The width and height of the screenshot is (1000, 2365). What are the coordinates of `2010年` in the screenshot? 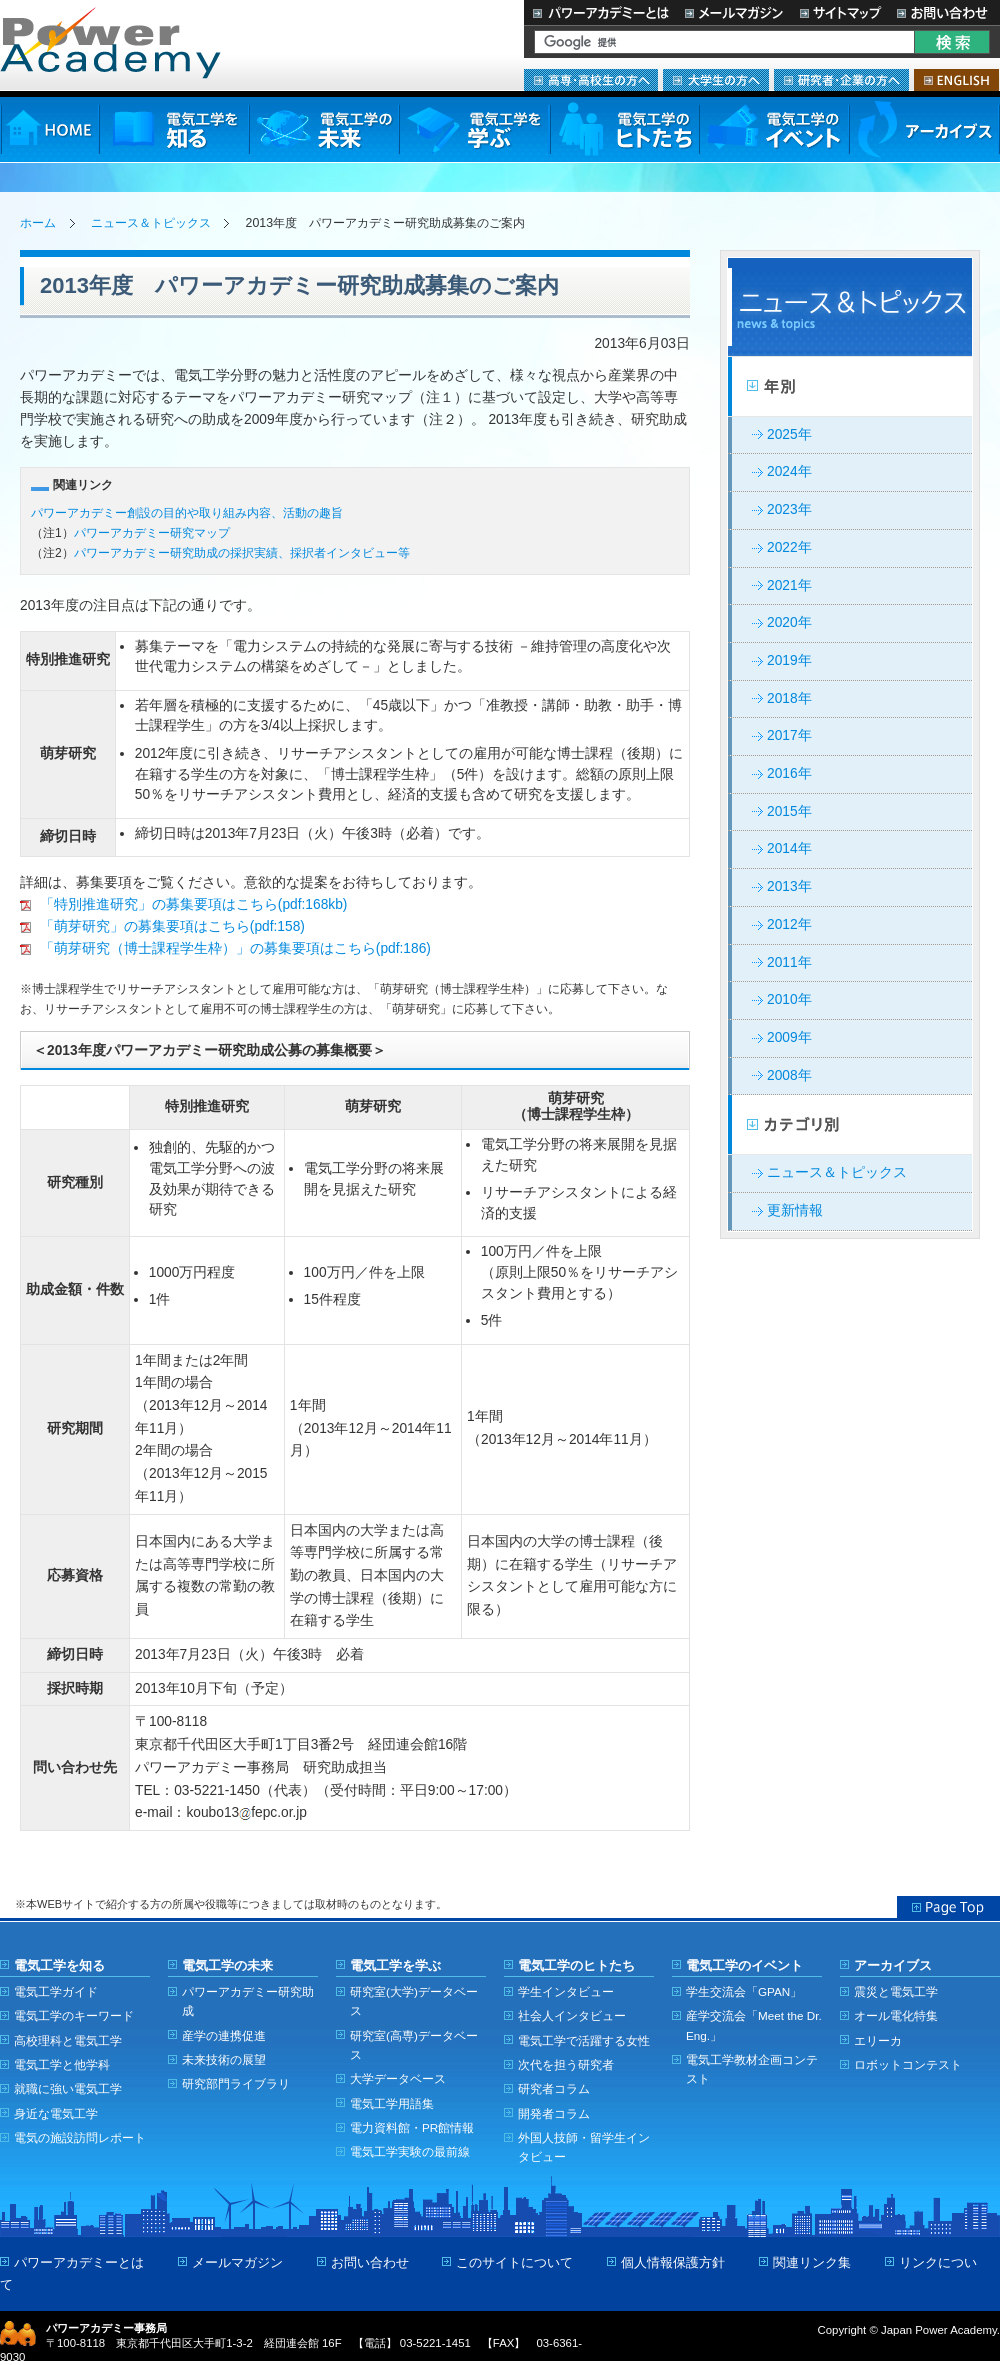 It's located at (789, 999).